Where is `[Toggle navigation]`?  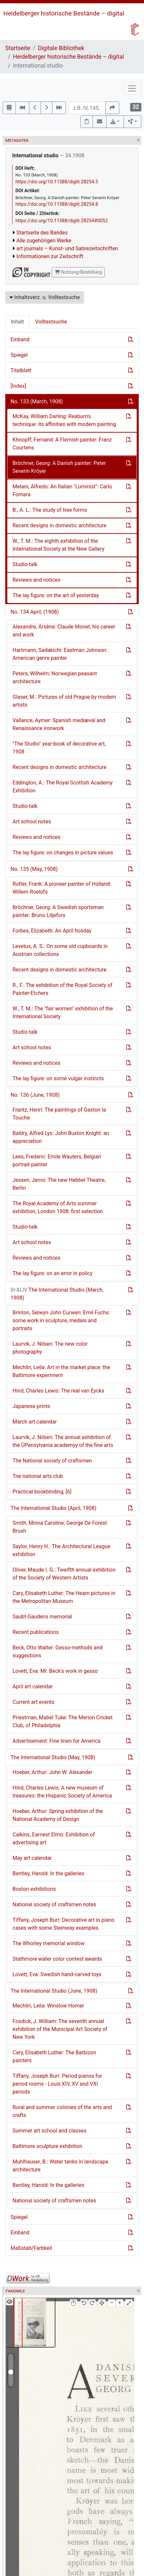
[Toggle navigation] is located at coordinates (132, 88).